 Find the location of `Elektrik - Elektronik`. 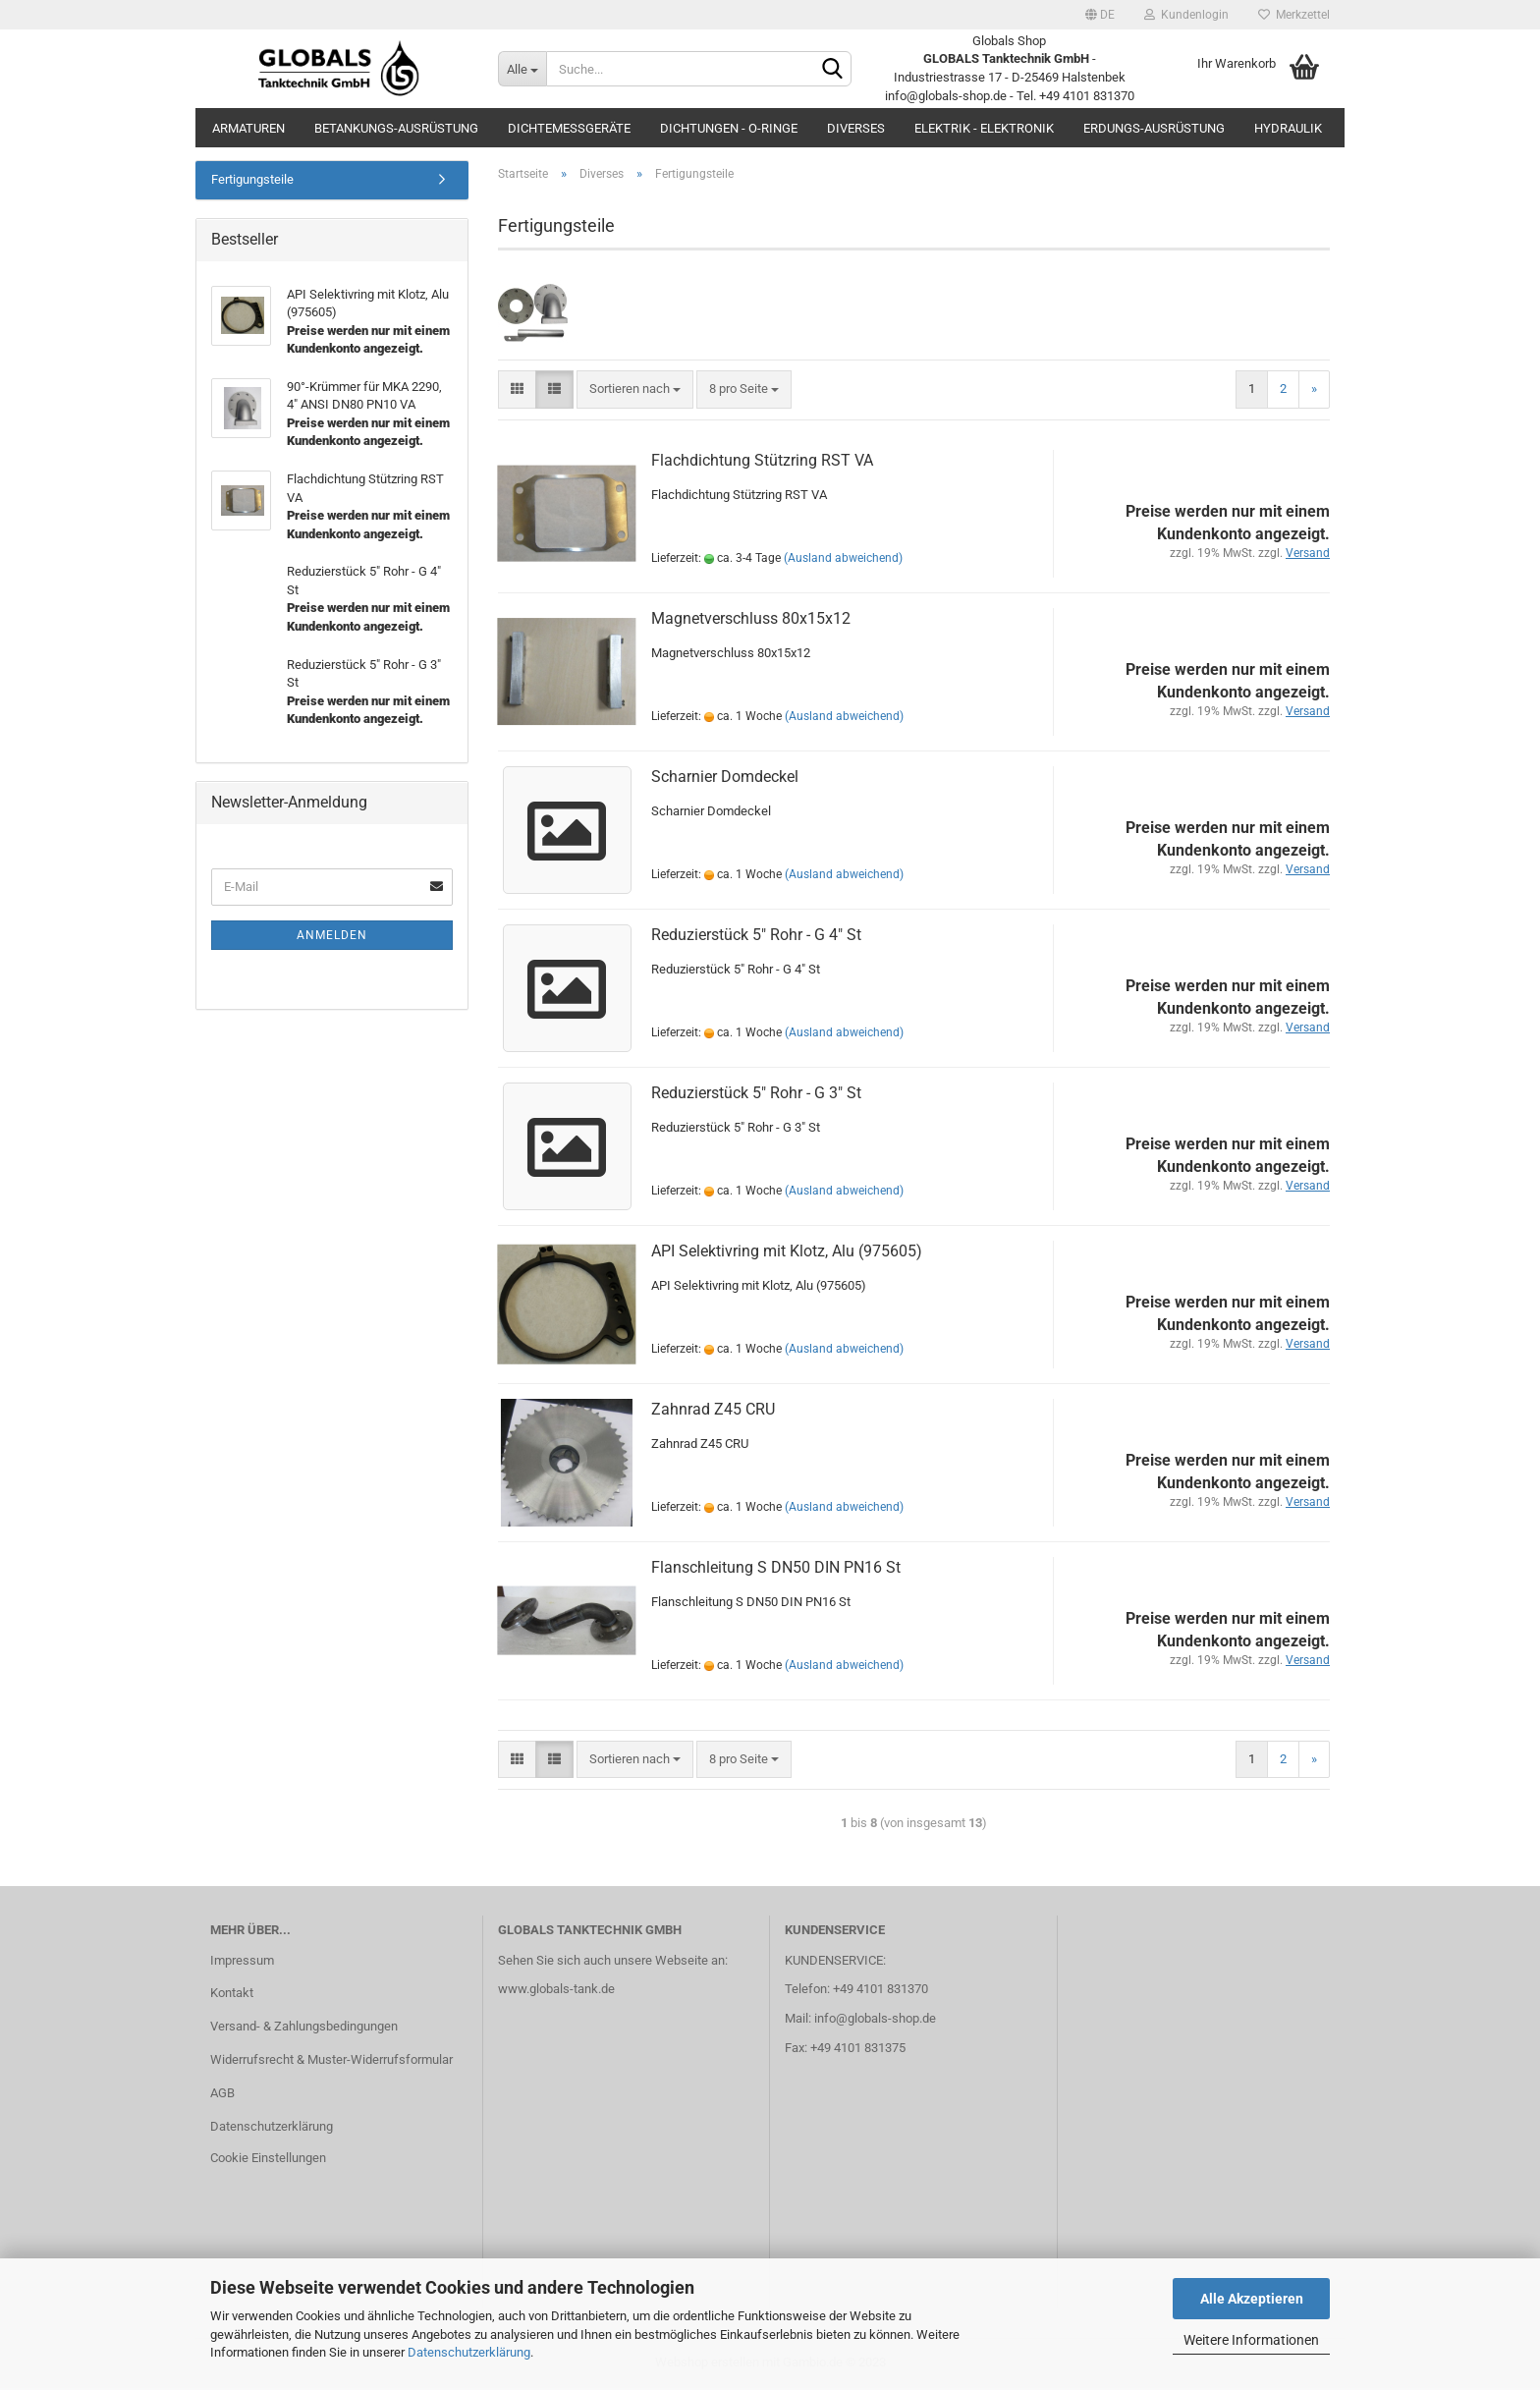

Elektrik - Elektronik is located at coordinates (984, 128).